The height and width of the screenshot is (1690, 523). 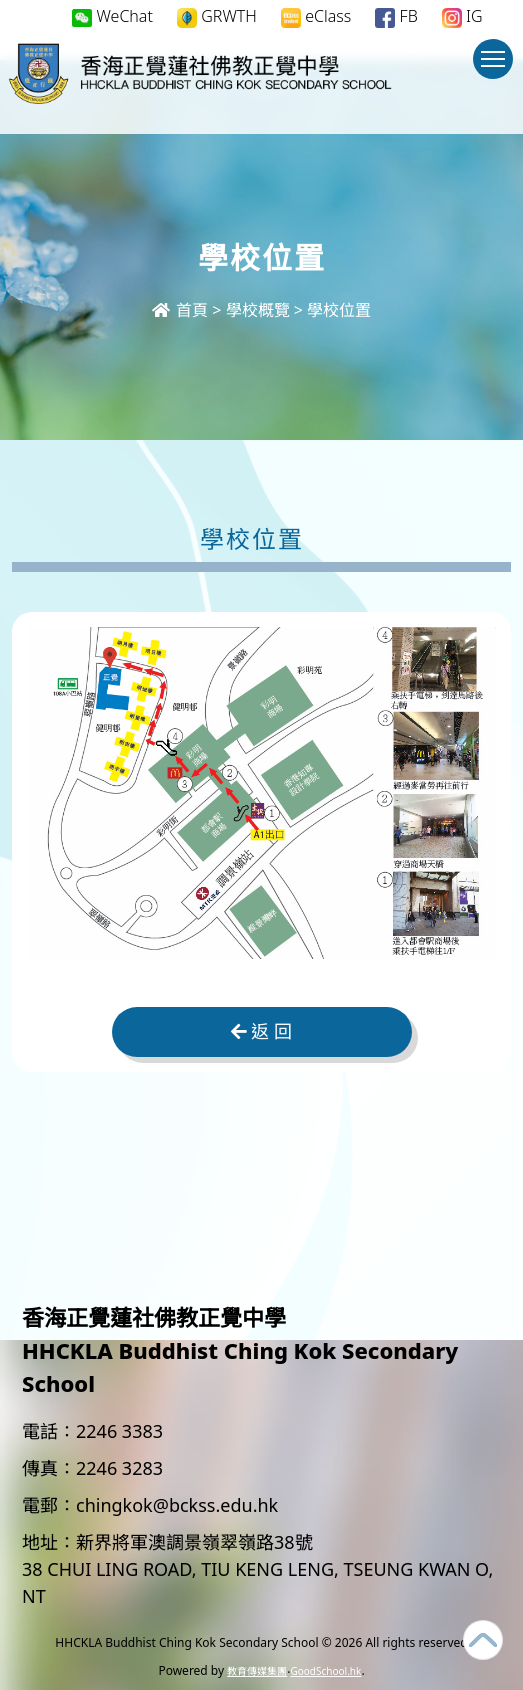 What do you see at coordinates (396, 16) in the screenshot?
I see `FB` at bounding box center [396, 16].